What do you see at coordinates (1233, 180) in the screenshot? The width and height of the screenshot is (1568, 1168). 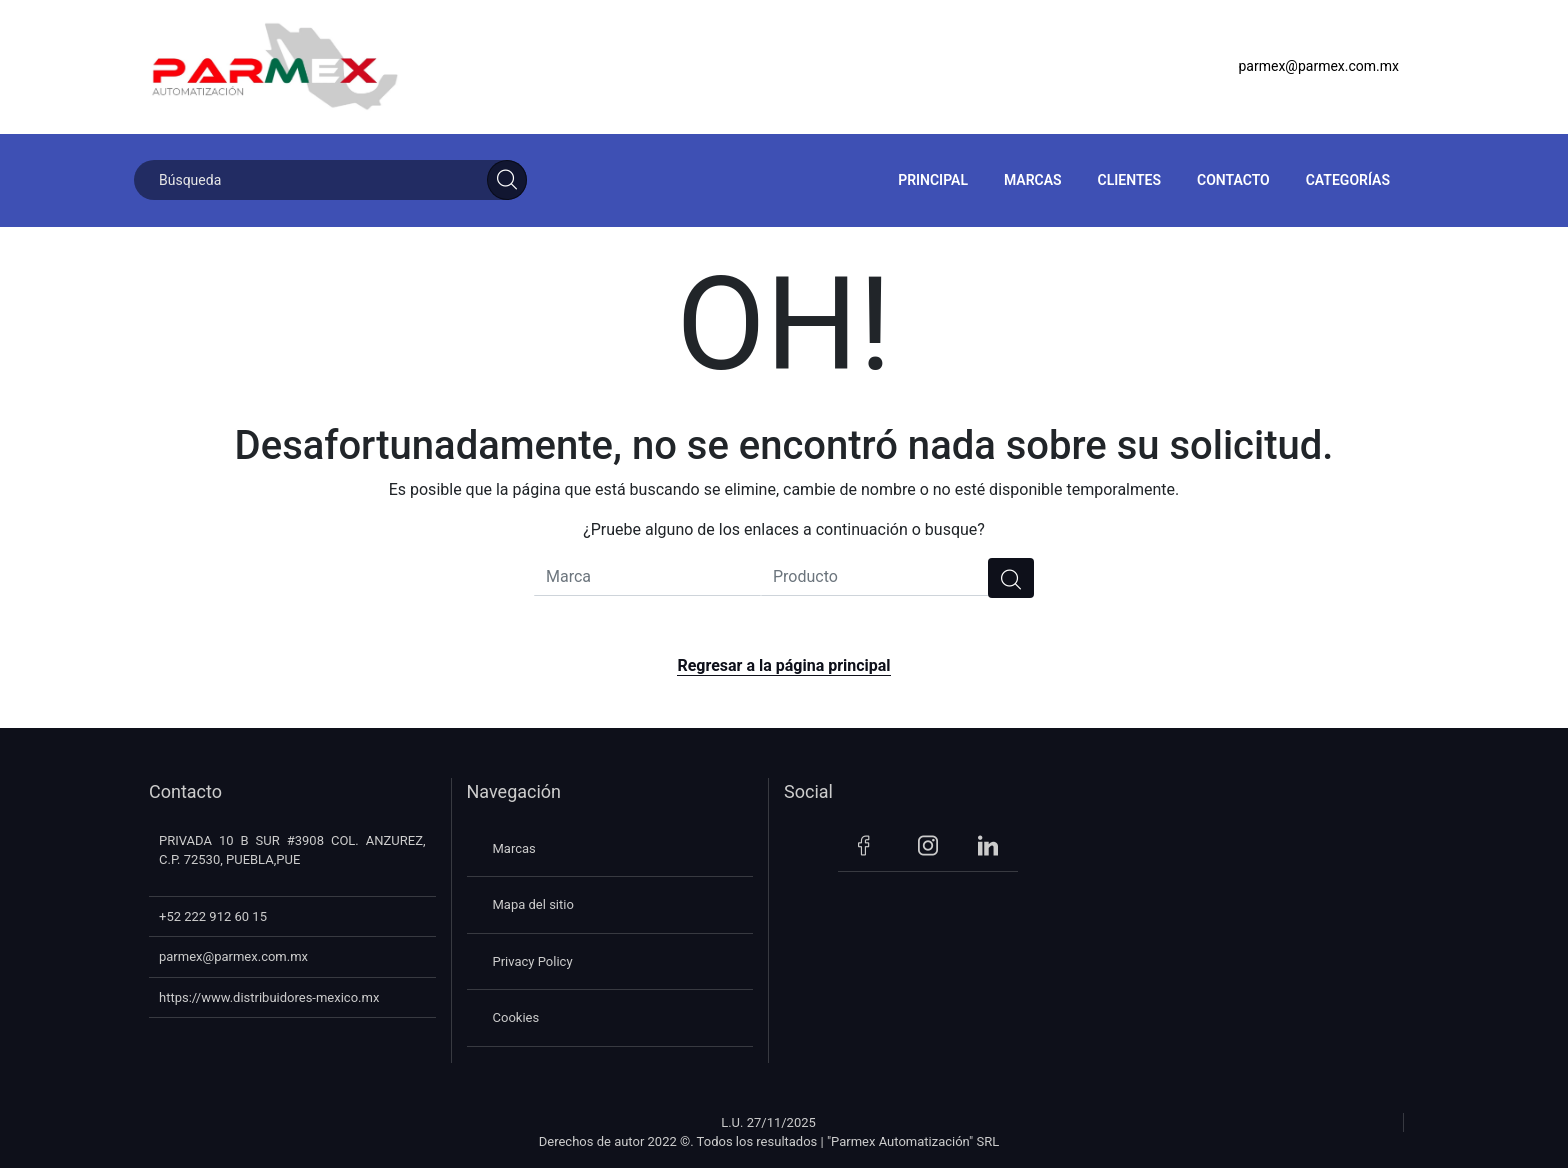 I see `Contacto` at bounding box center [1233, 180].